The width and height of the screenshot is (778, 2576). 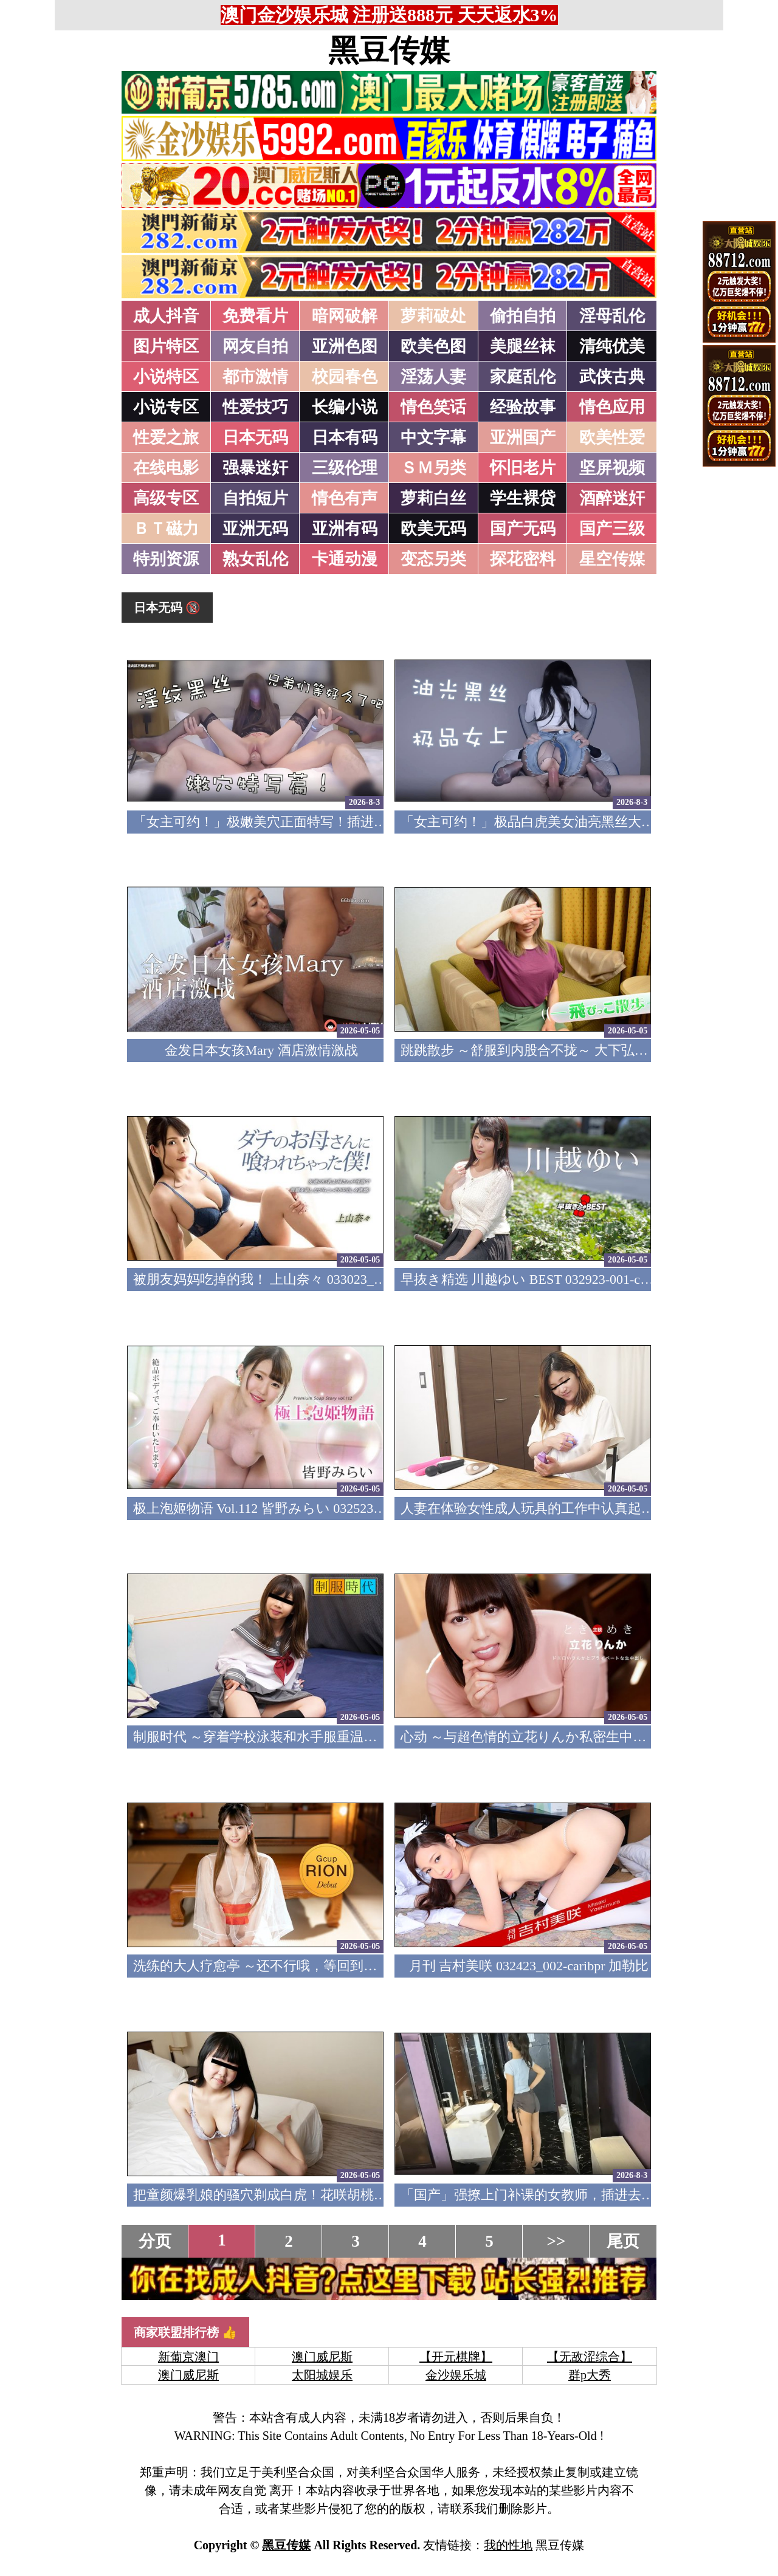 I want to click on 金沙娱乐城, so click(x=455, y=2375).